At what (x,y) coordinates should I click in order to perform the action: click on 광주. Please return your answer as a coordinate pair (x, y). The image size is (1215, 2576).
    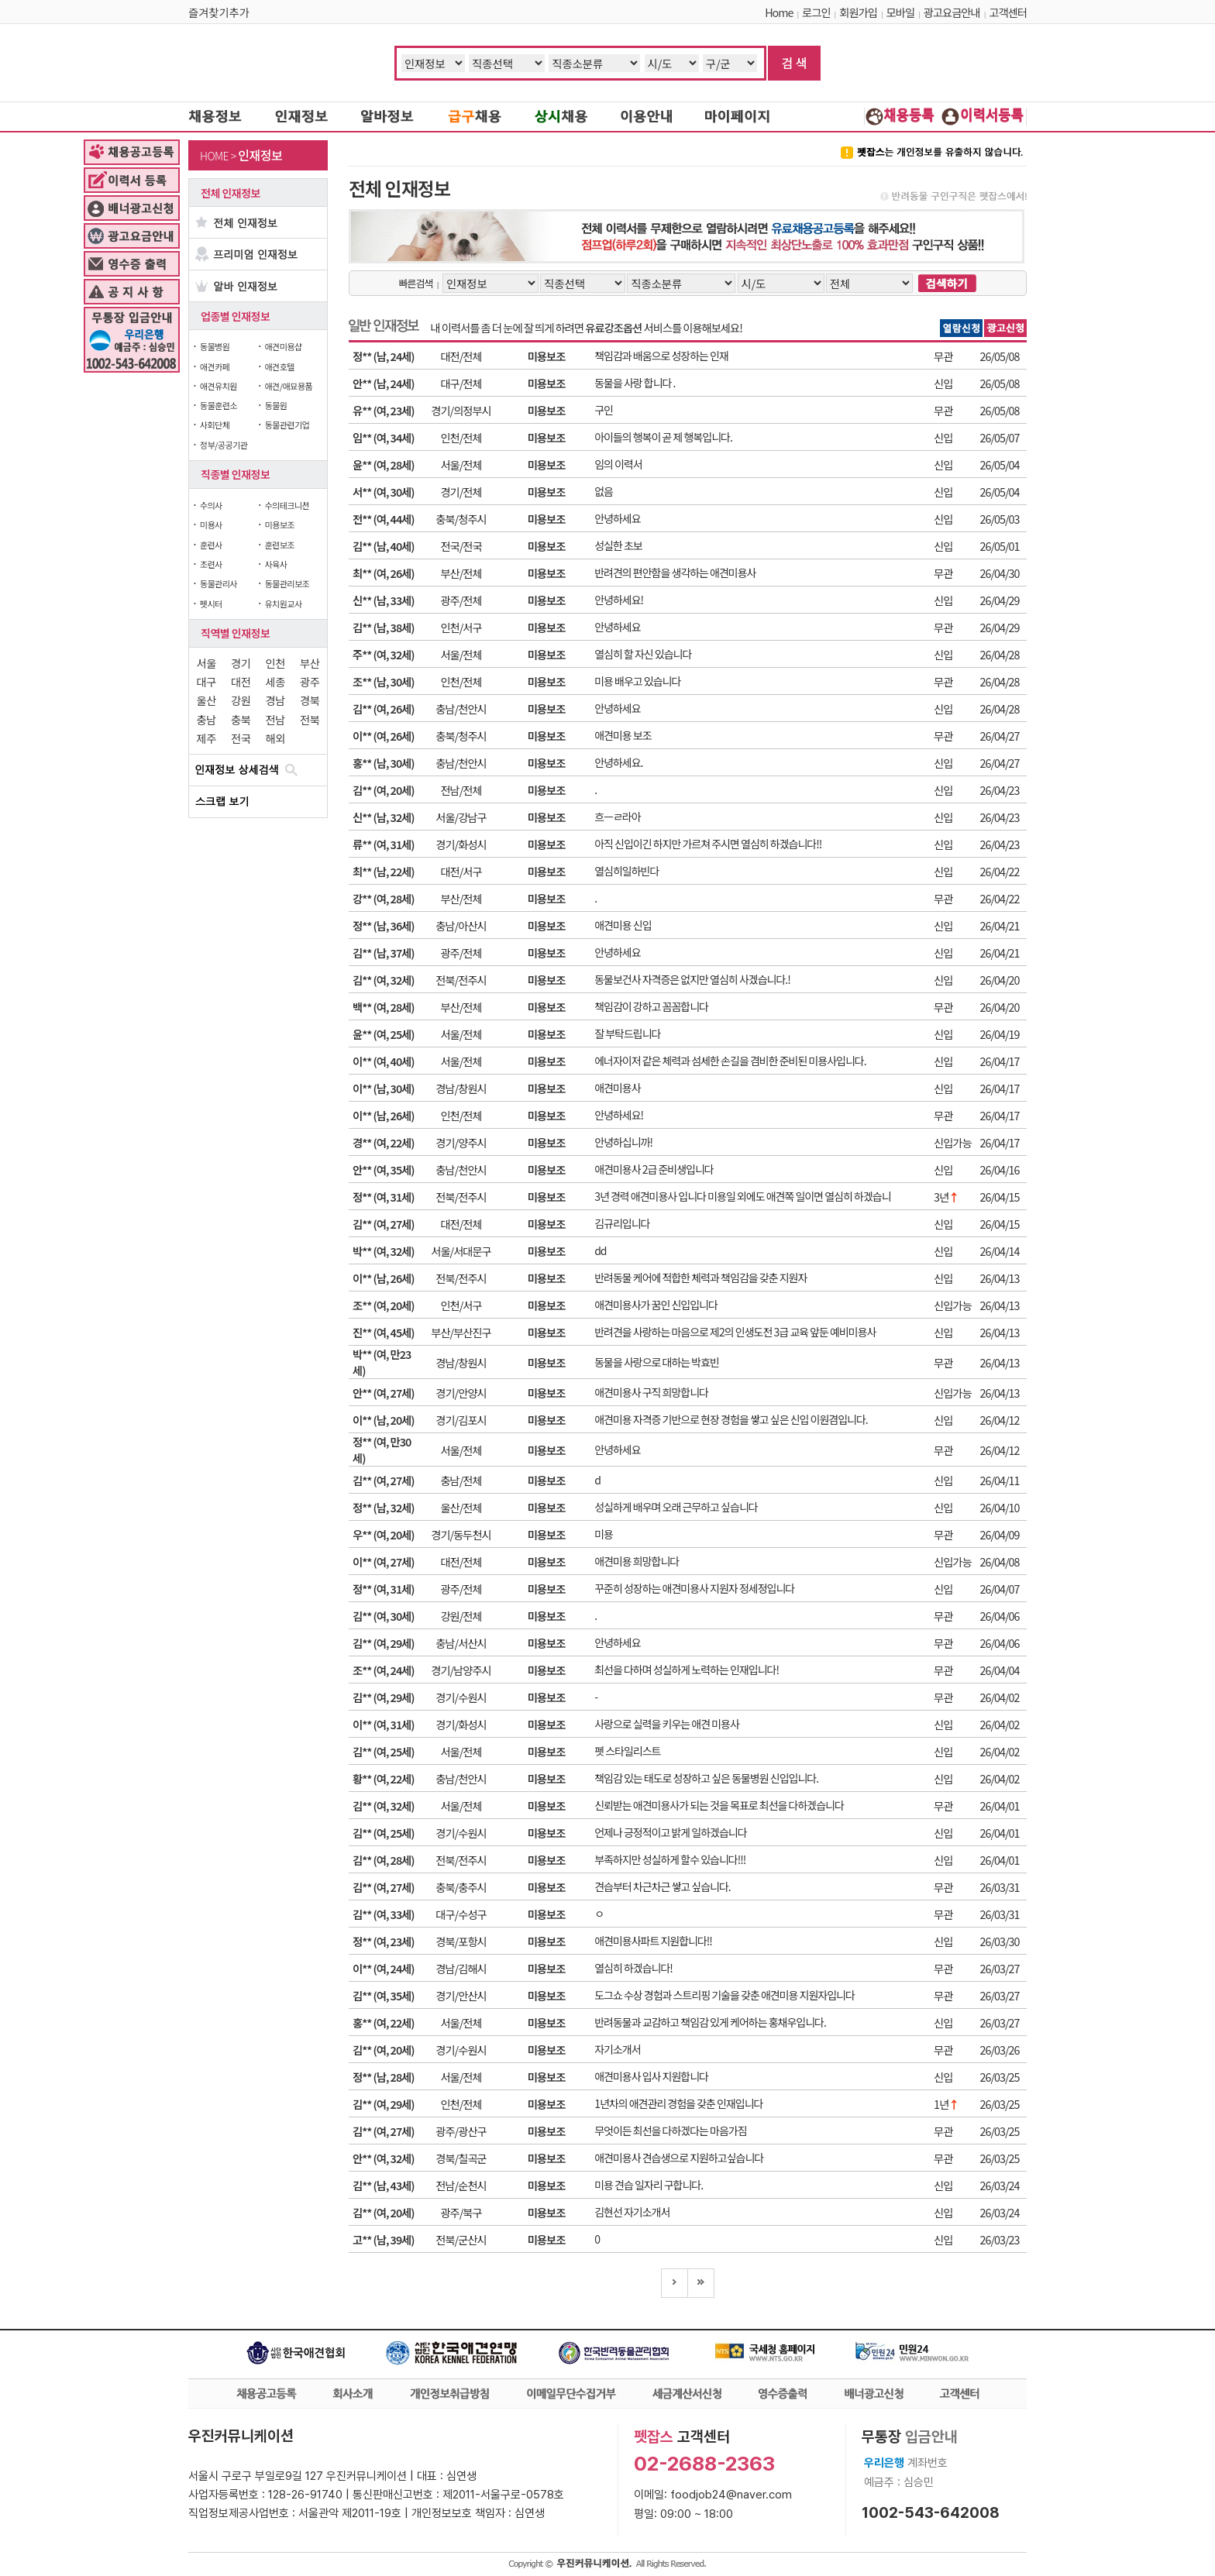
    Looking at the image, I should click on (309, 681).